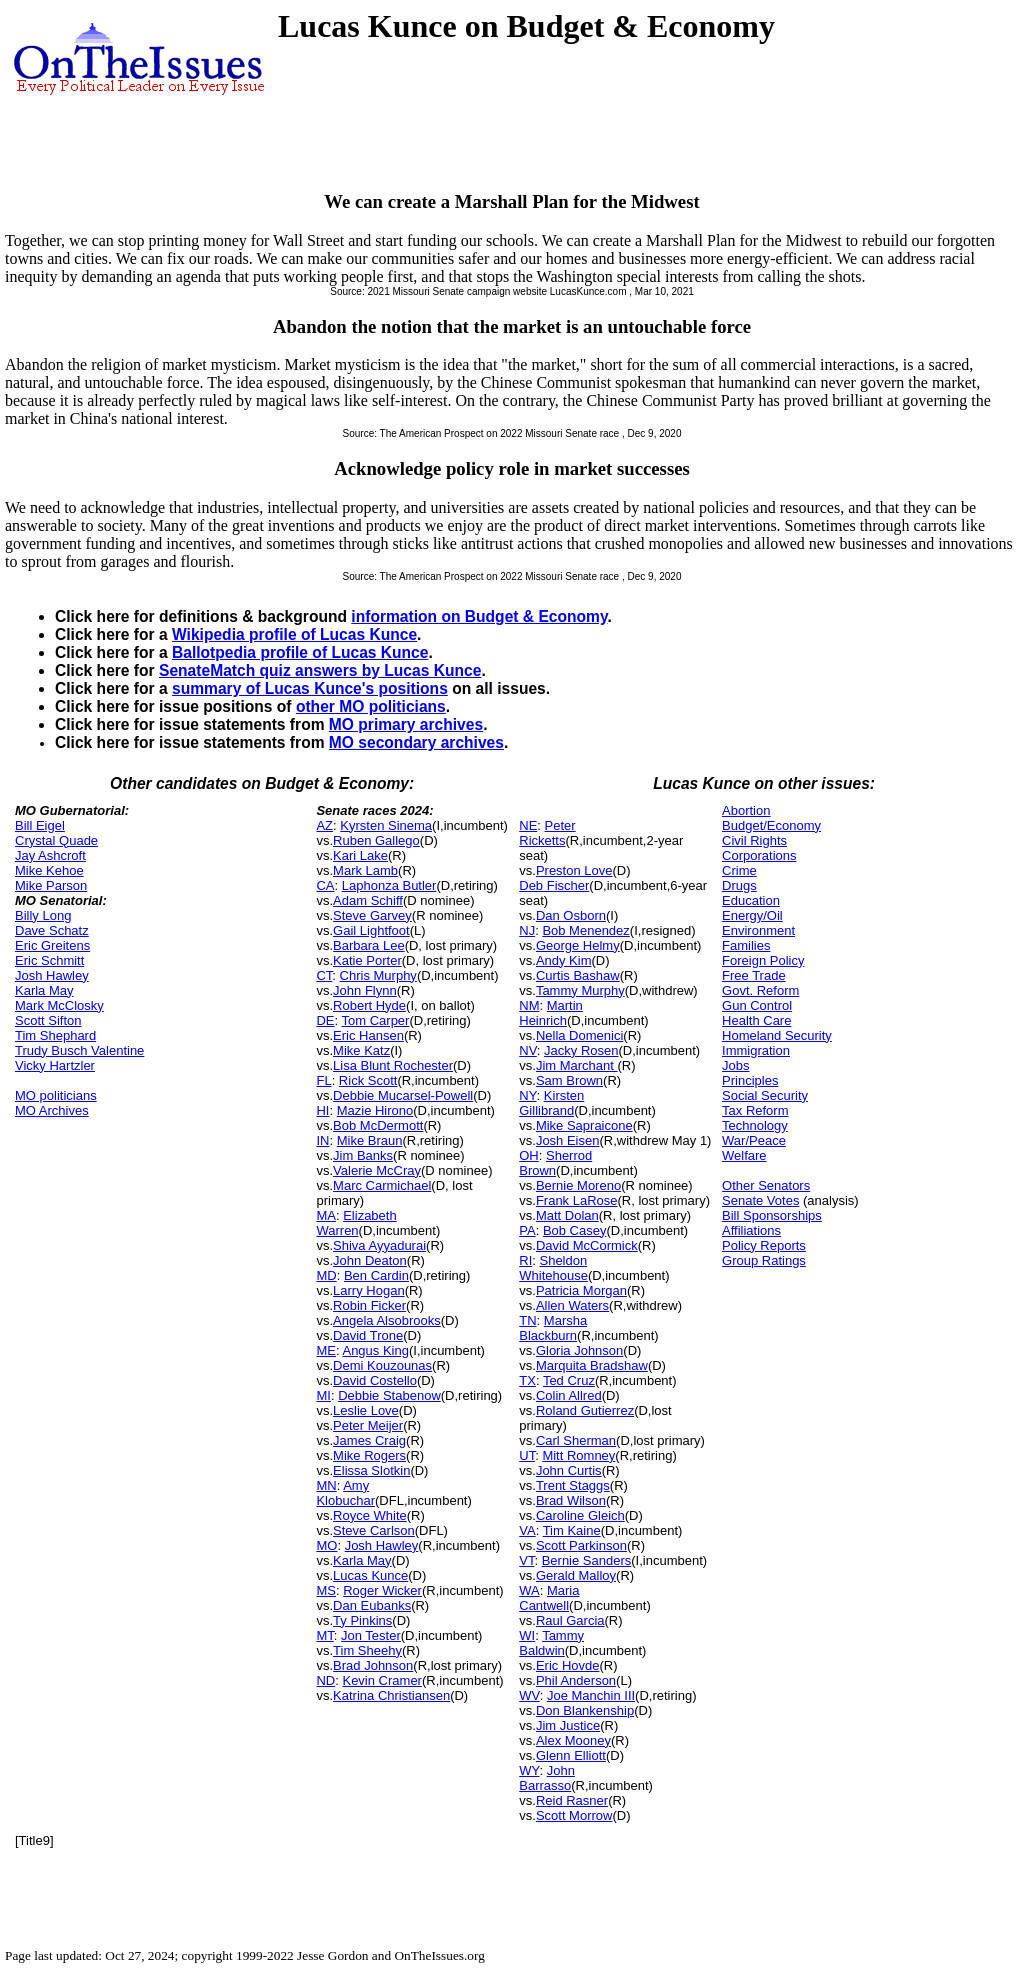 This screenshot has width=1024, height=1969. What do you see at coordinates (368, 1425) in the screenshot?
I see `Peter Meijer` at bounding box center [368, 1425].